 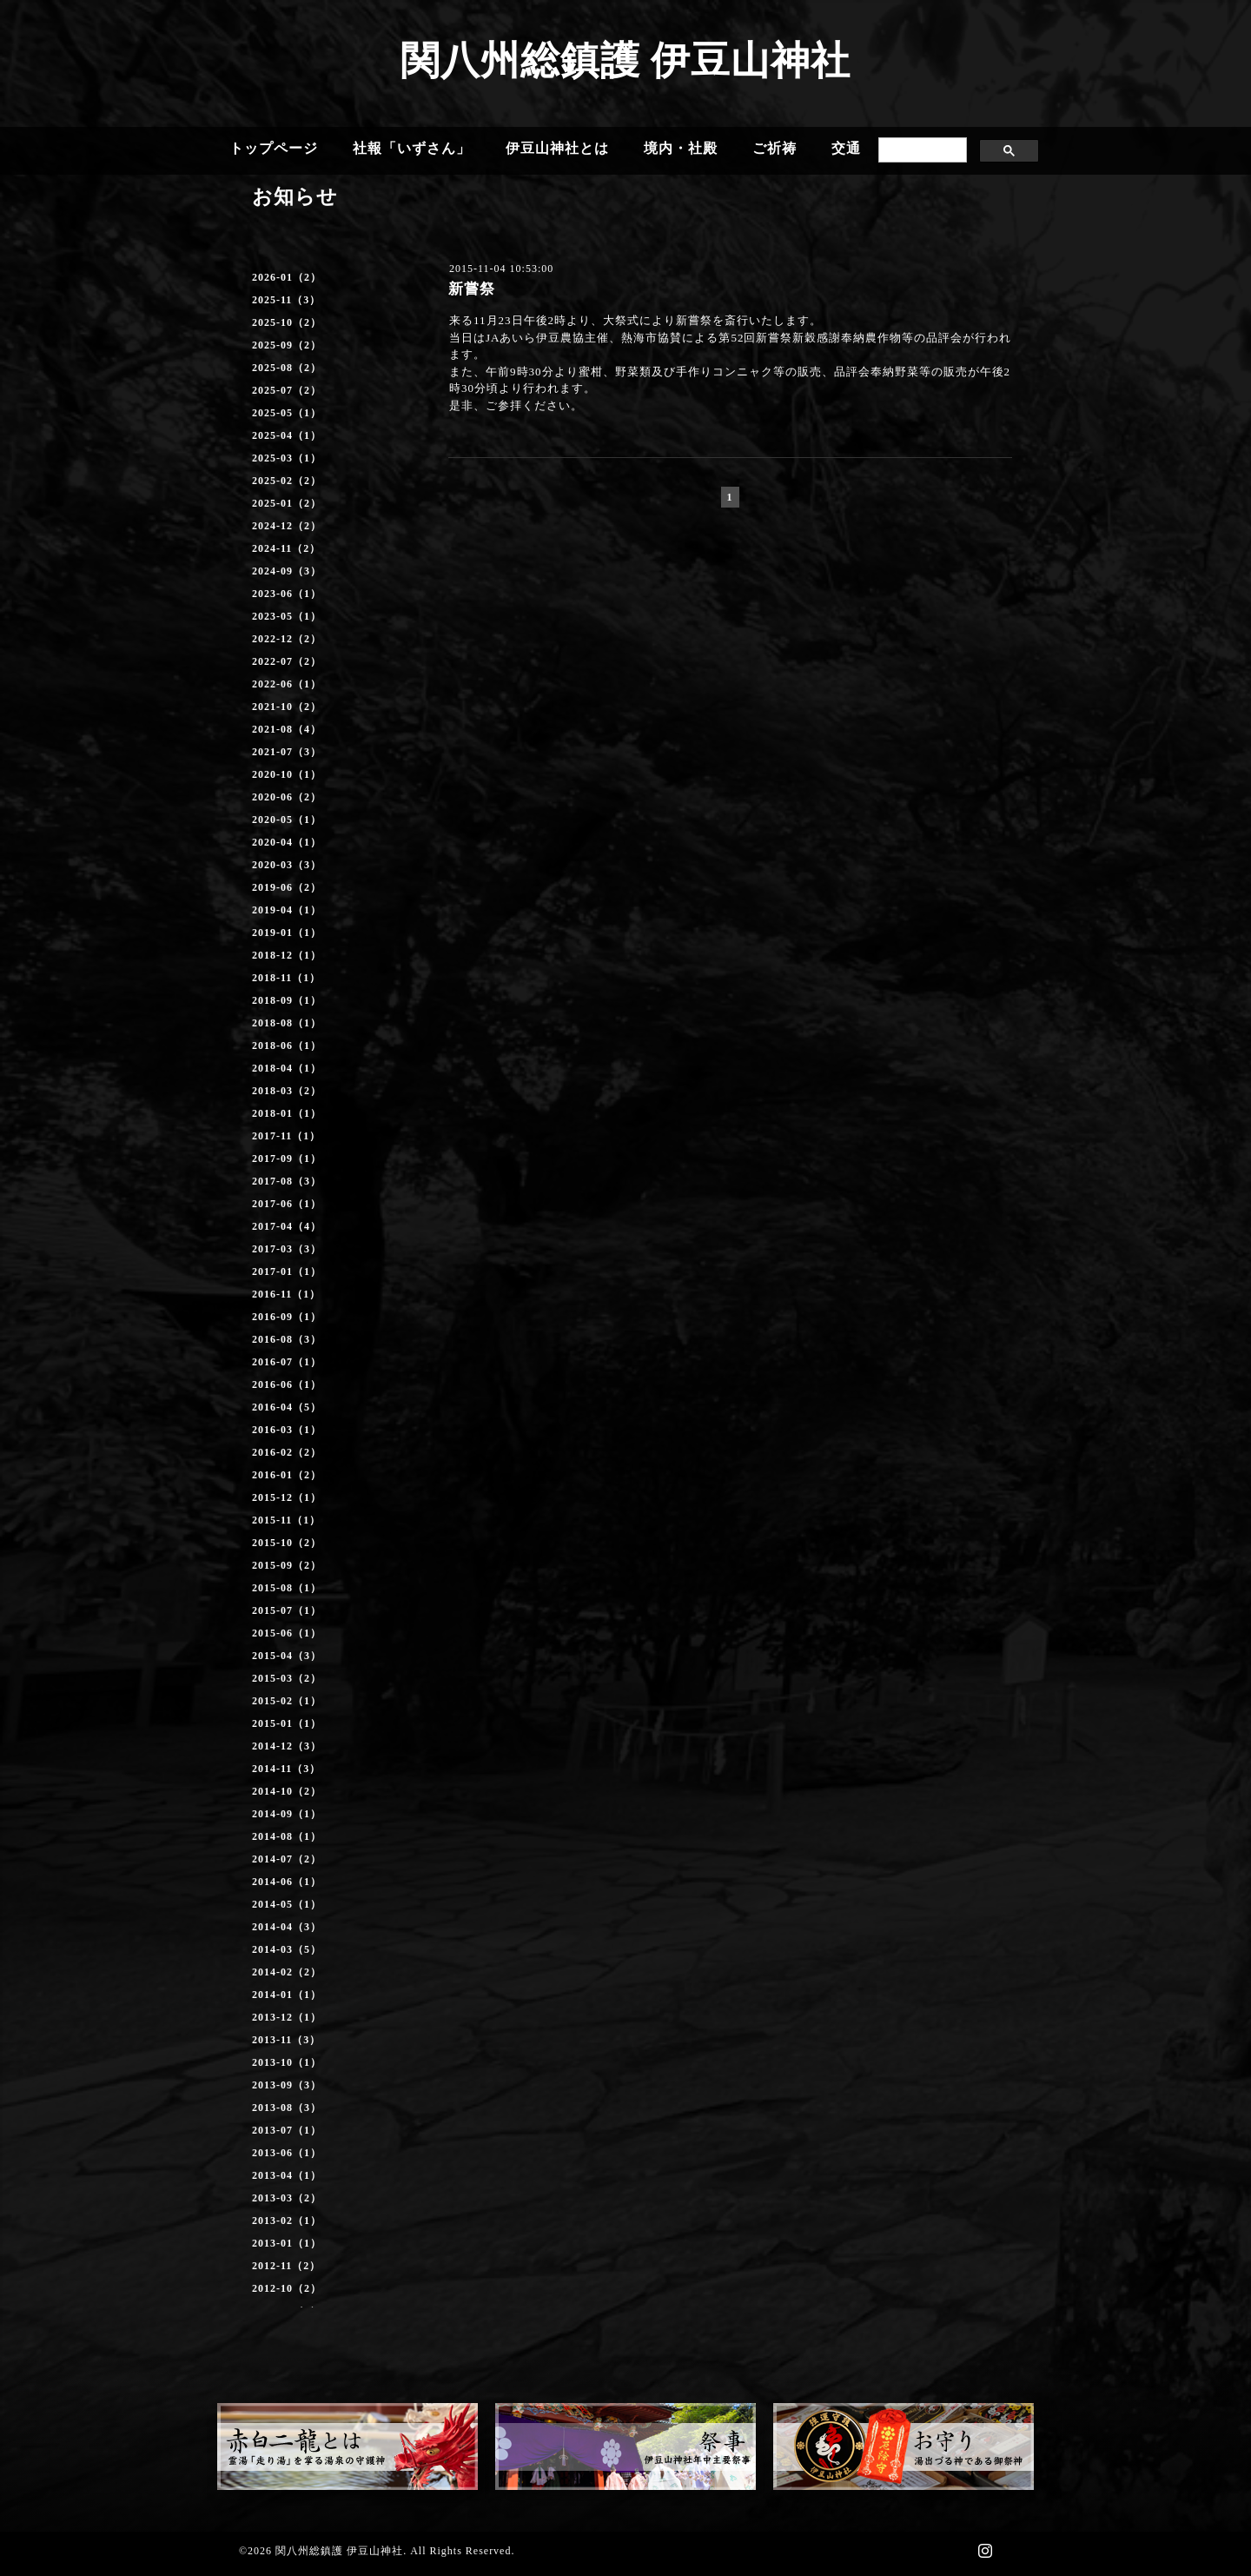 I want to click on 2013-02（1）, so click(x=286, y=2220).